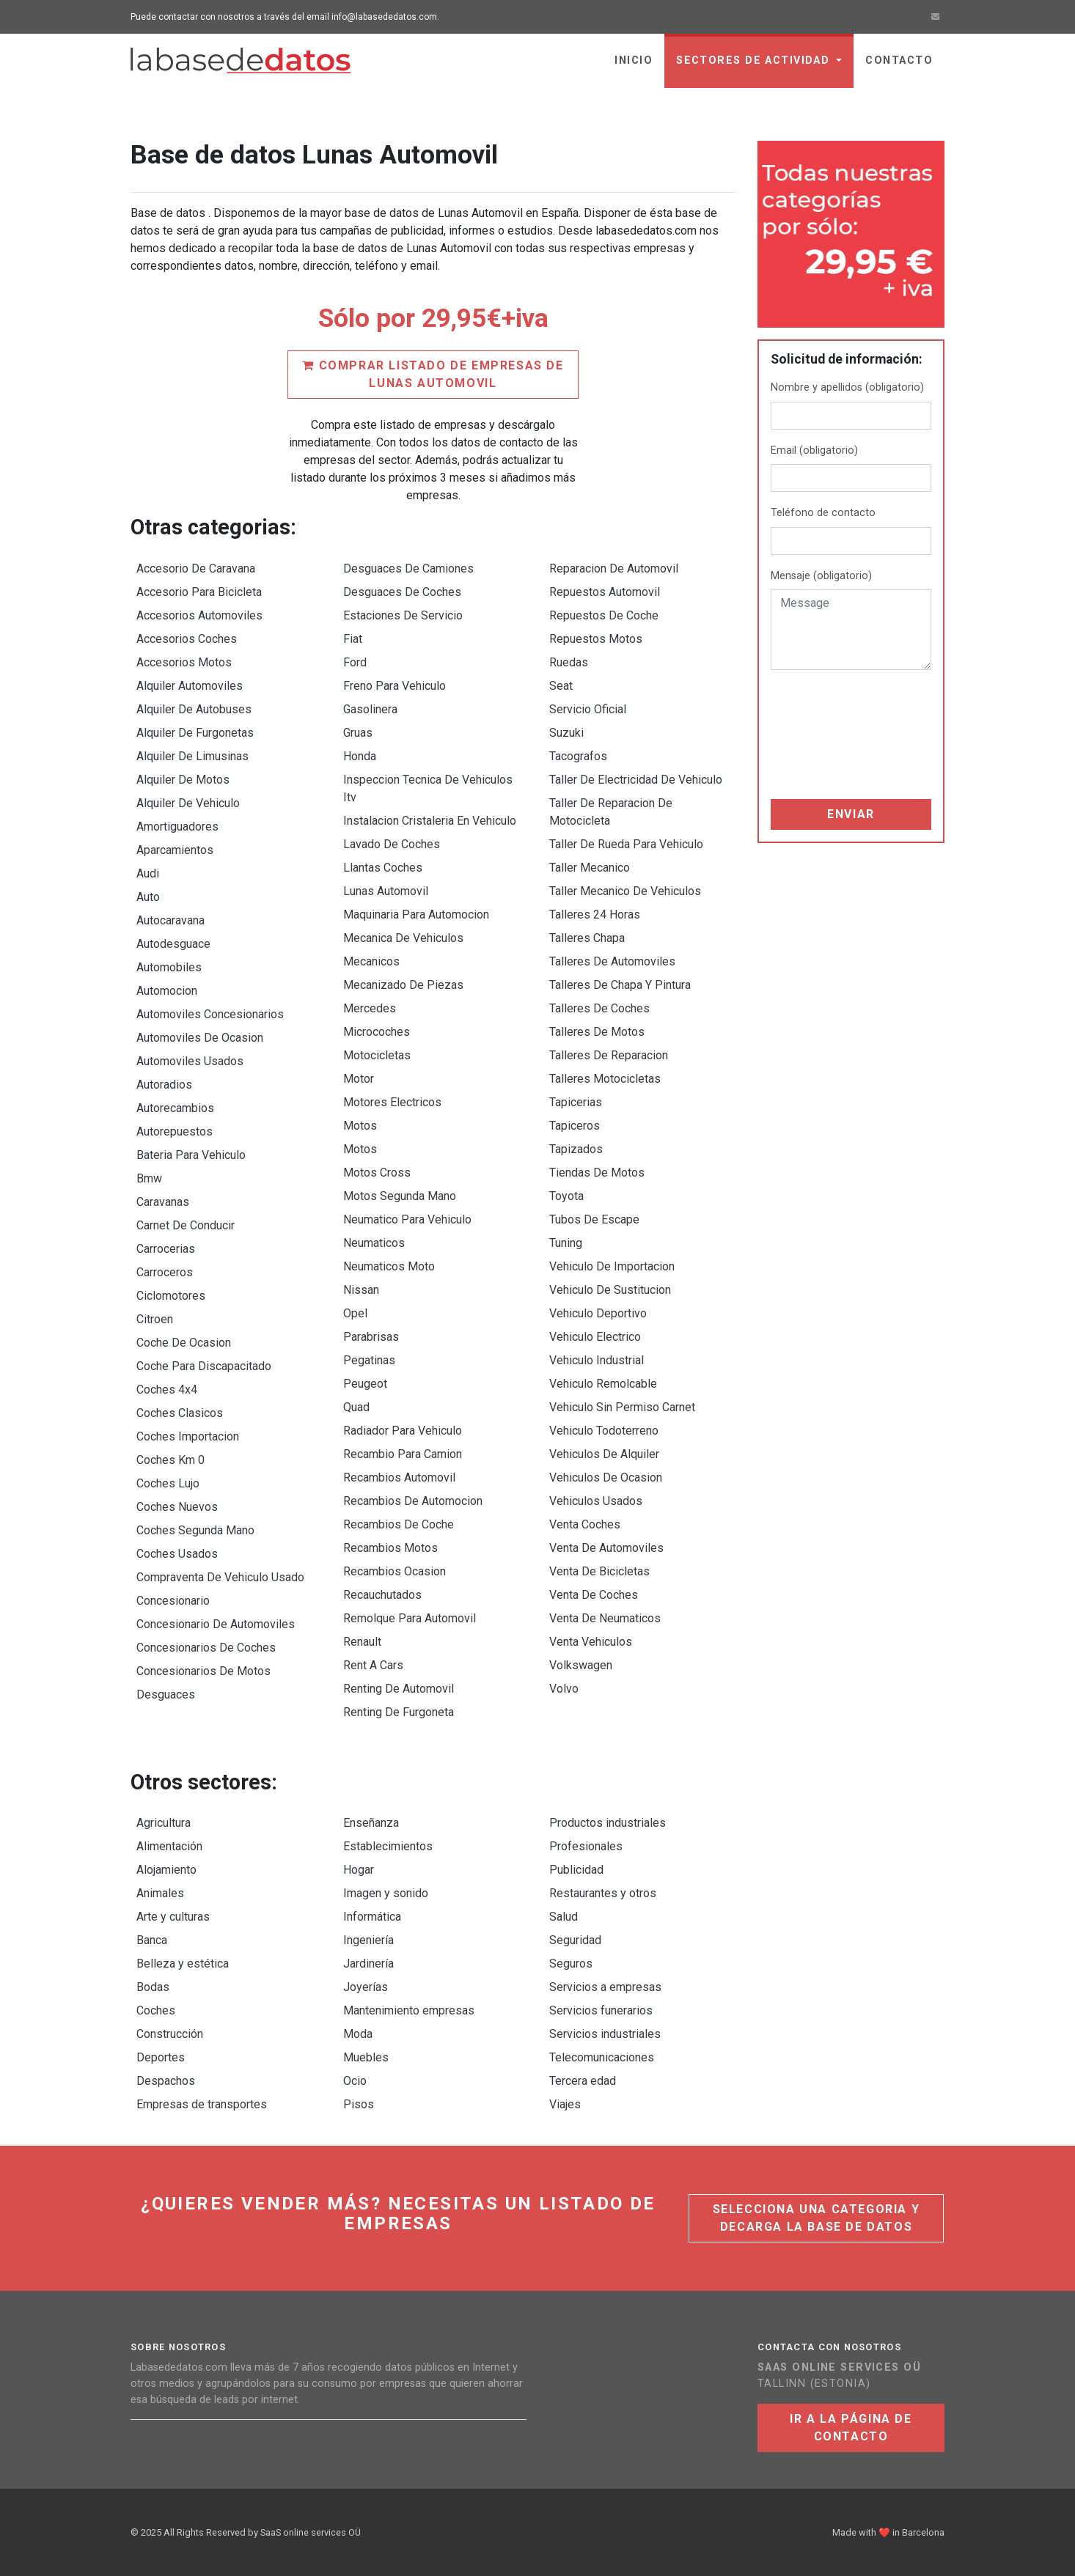 The width and height of the screenshot is (1075, 2576). Describe the element at coordinates (149, 1178) in the screenshot. I see `Bmw` at that location.